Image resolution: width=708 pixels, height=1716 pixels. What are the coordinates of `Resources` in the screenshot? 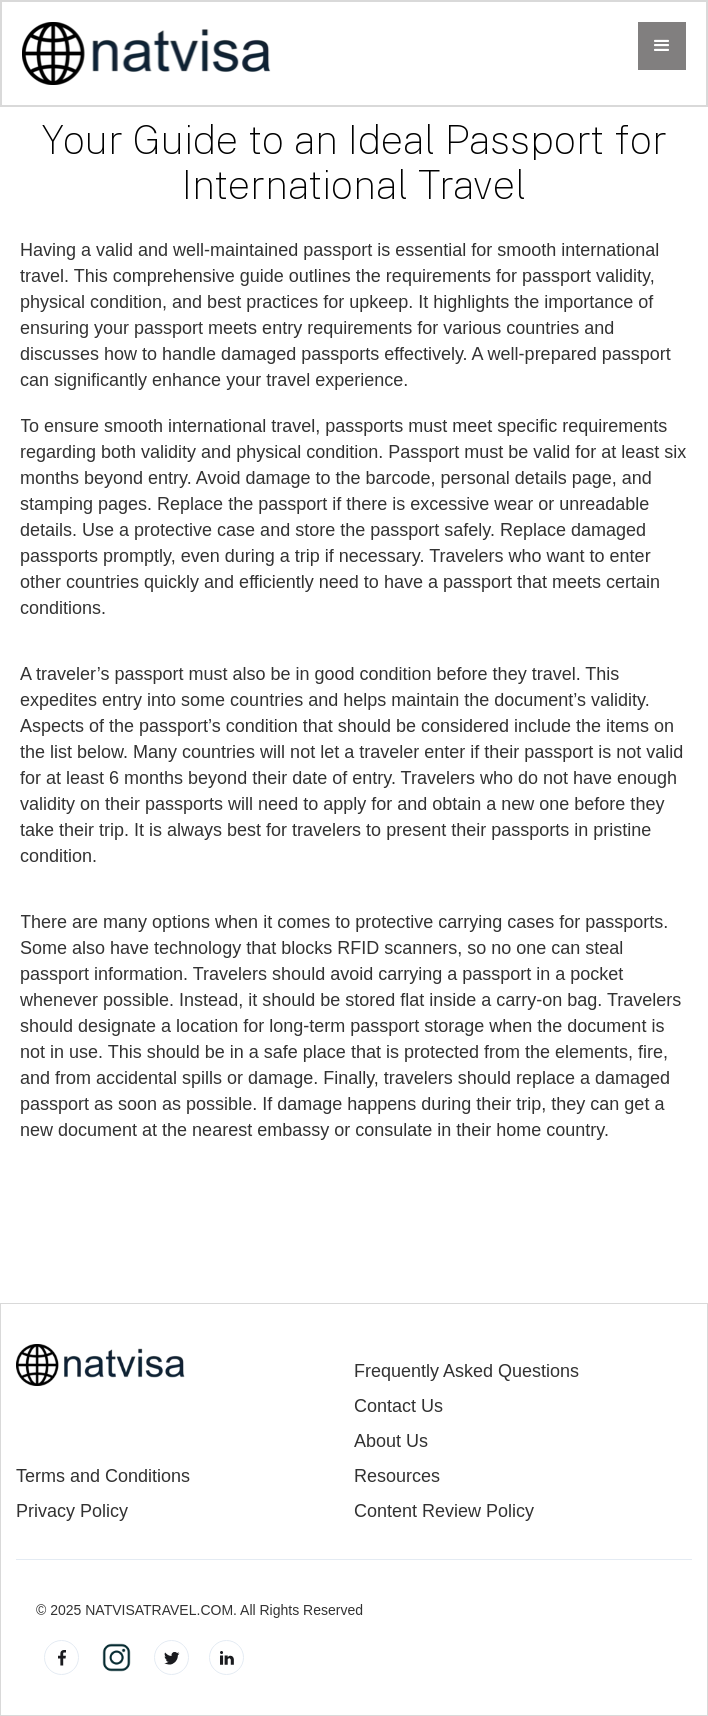 It's located at (397, 1476).